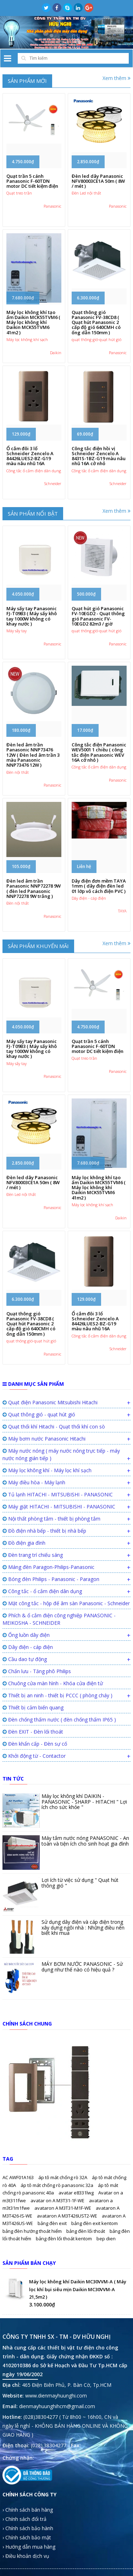 The image size is (133, 2576). What do you see at coordinates (106, 2238) in the screenshot?
I see `bep dien` at bounding box center [106, 2238].